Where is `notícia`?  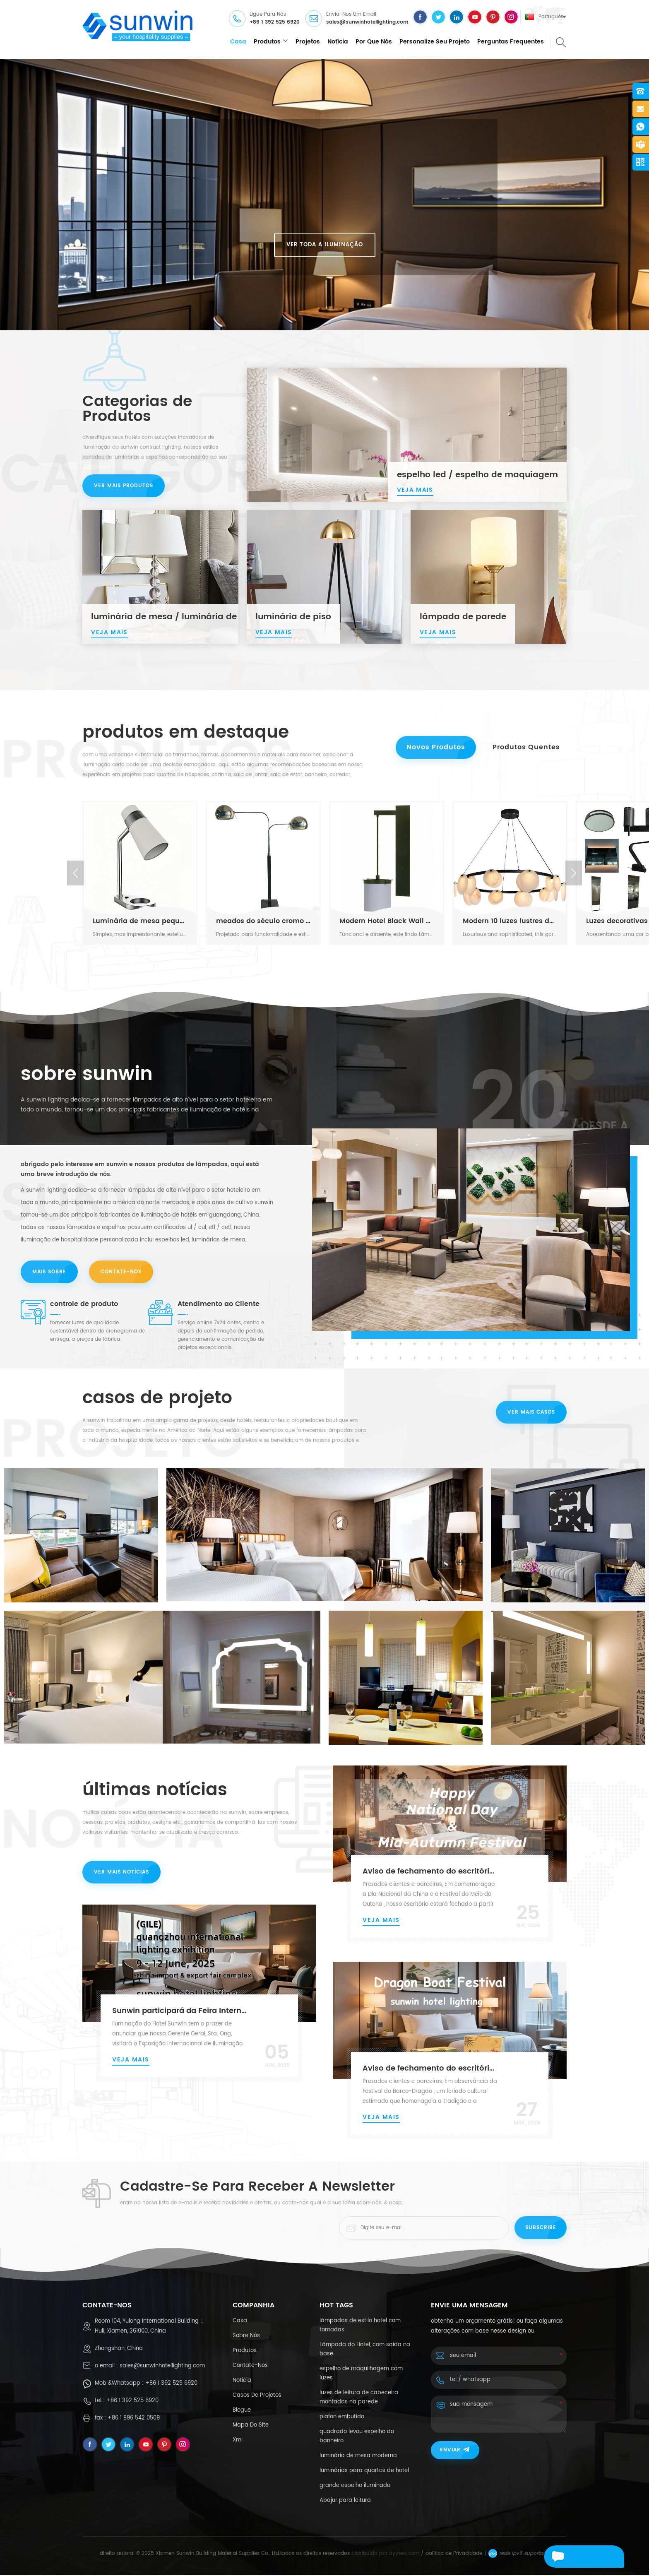 notícia is located at coordinates (337, 42).